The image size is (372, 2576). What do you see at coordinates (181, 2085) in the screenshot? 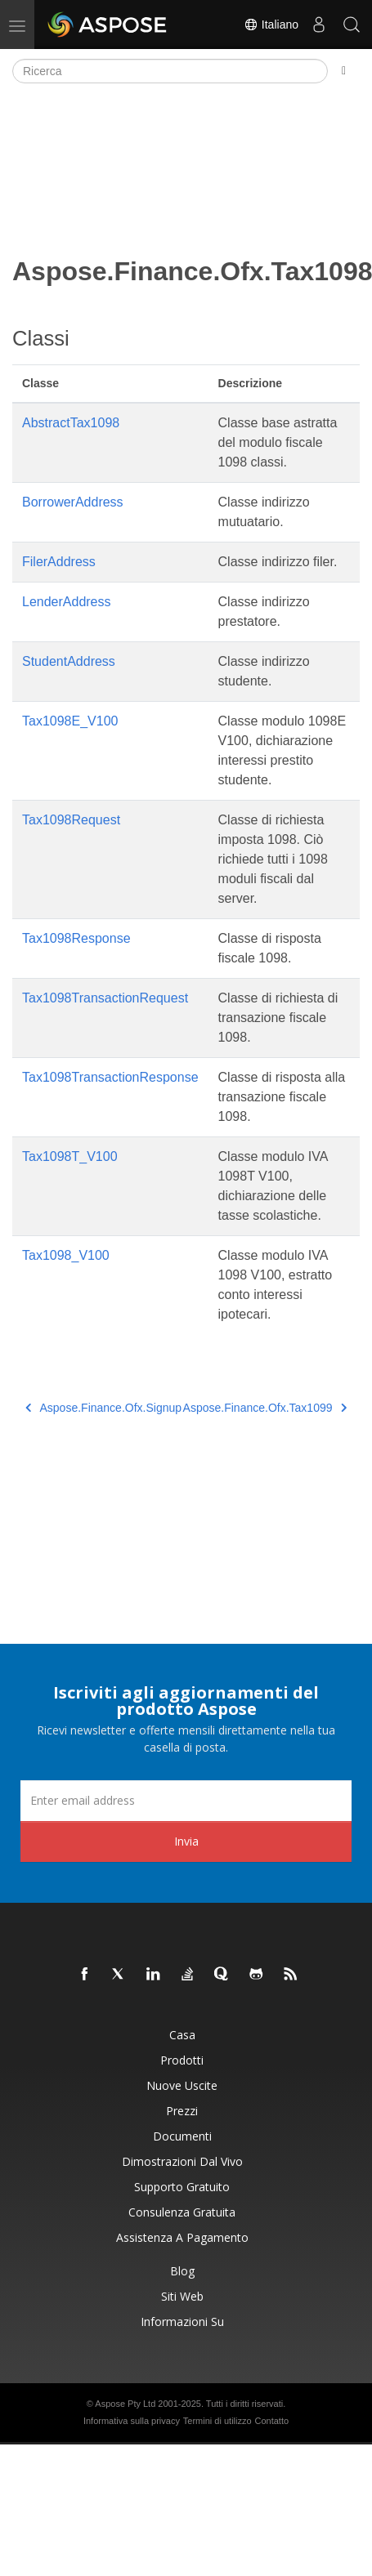
I see `Nuove uscite` at bounding box center [181, 2085].